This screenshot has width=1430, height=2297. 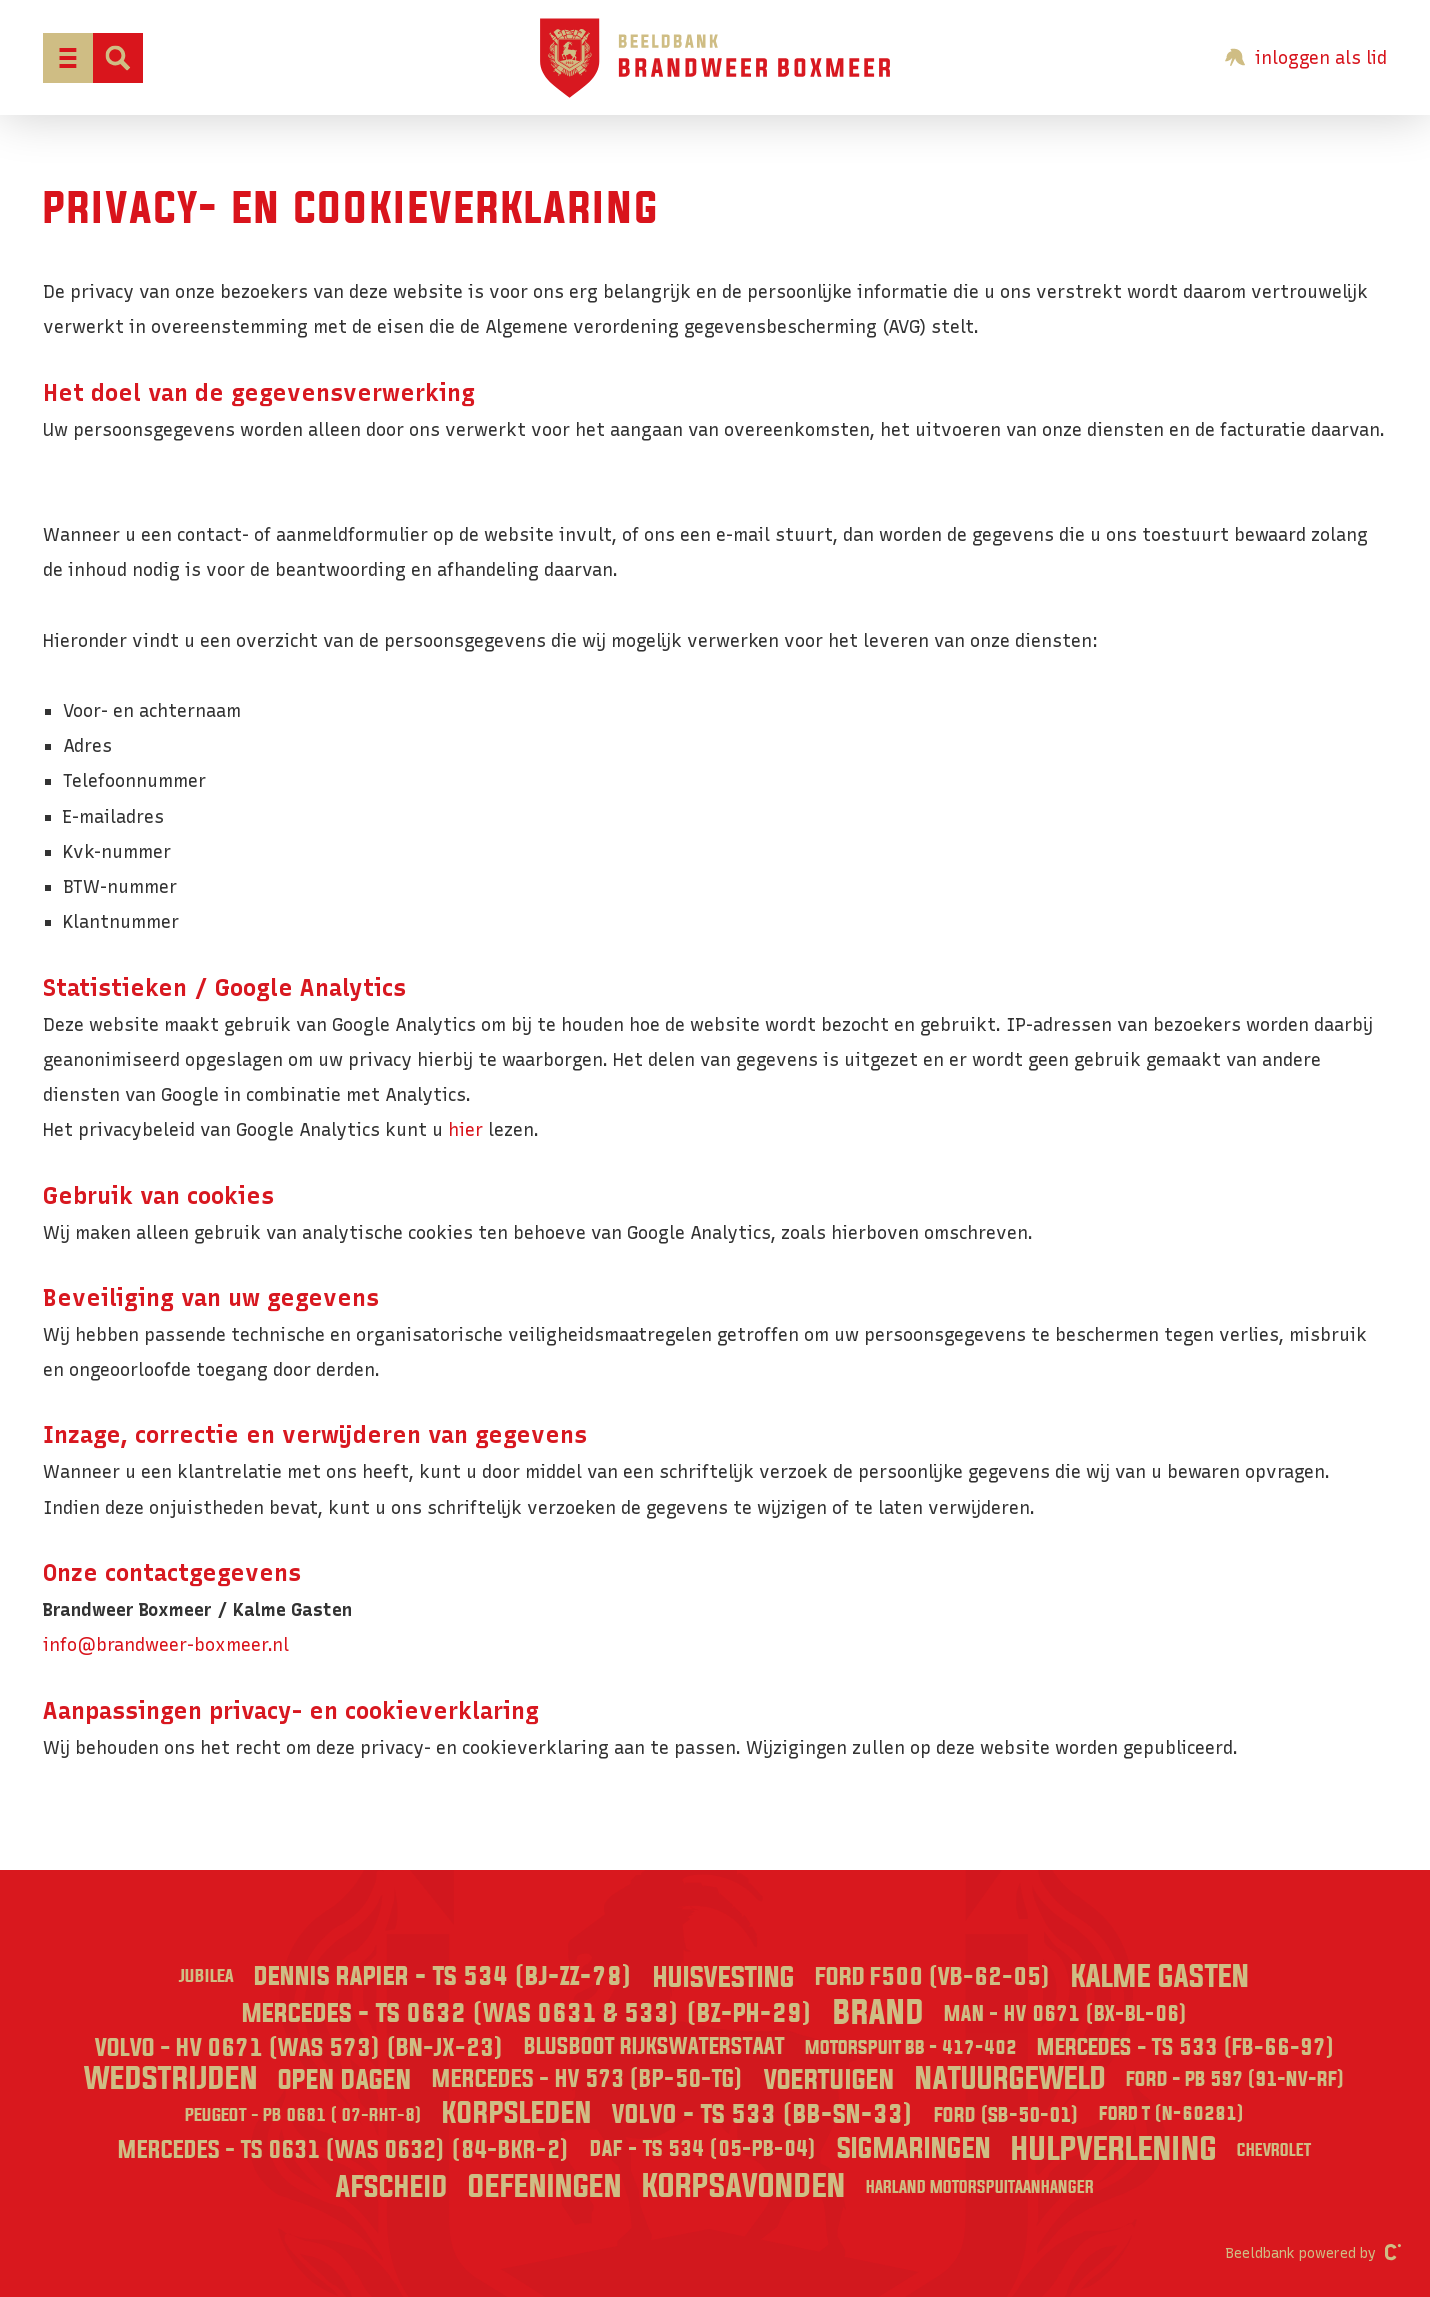 I want to click on Volvo - HV 0671 (was 573) (BN-JX-23), so click(x=299, y=2048).